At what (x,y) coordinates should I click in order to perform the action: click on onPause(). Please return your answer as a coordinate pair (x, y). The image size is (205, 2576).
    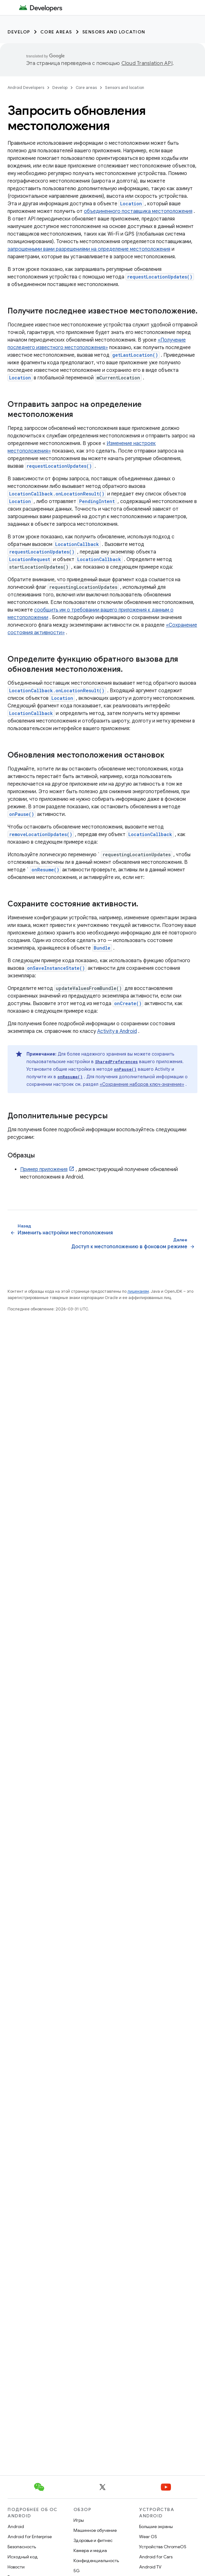
    Looking at the image, I should click on (21, 814).